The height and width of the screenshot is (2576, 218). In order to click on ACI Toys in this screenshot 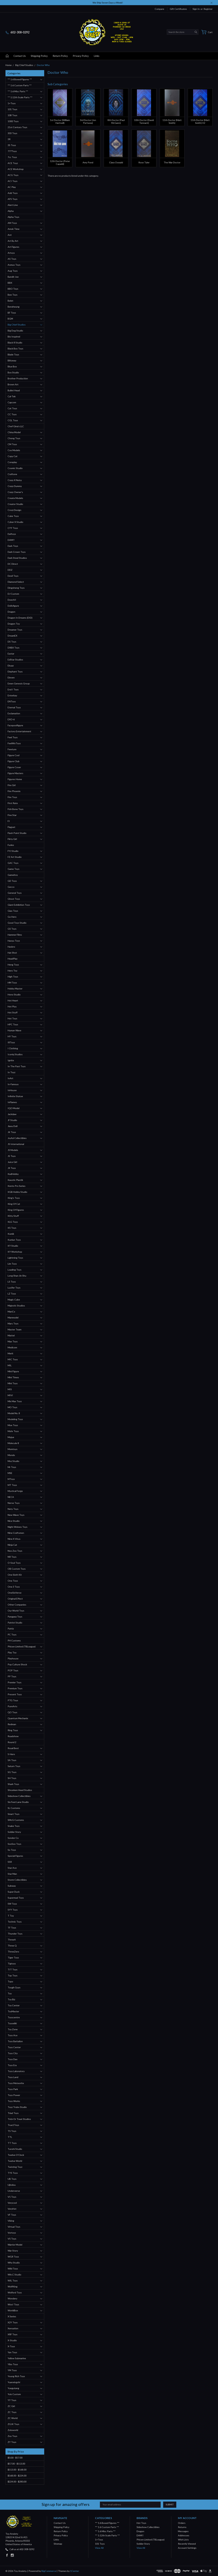, I will do `click(12, 181)`.